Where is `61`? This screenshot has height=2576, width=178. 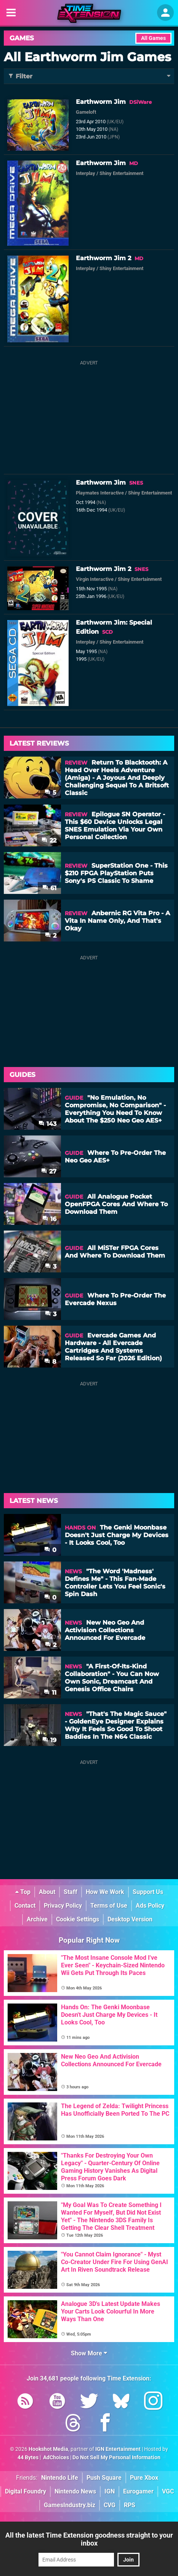 61 is located at coordinates (49, 888).